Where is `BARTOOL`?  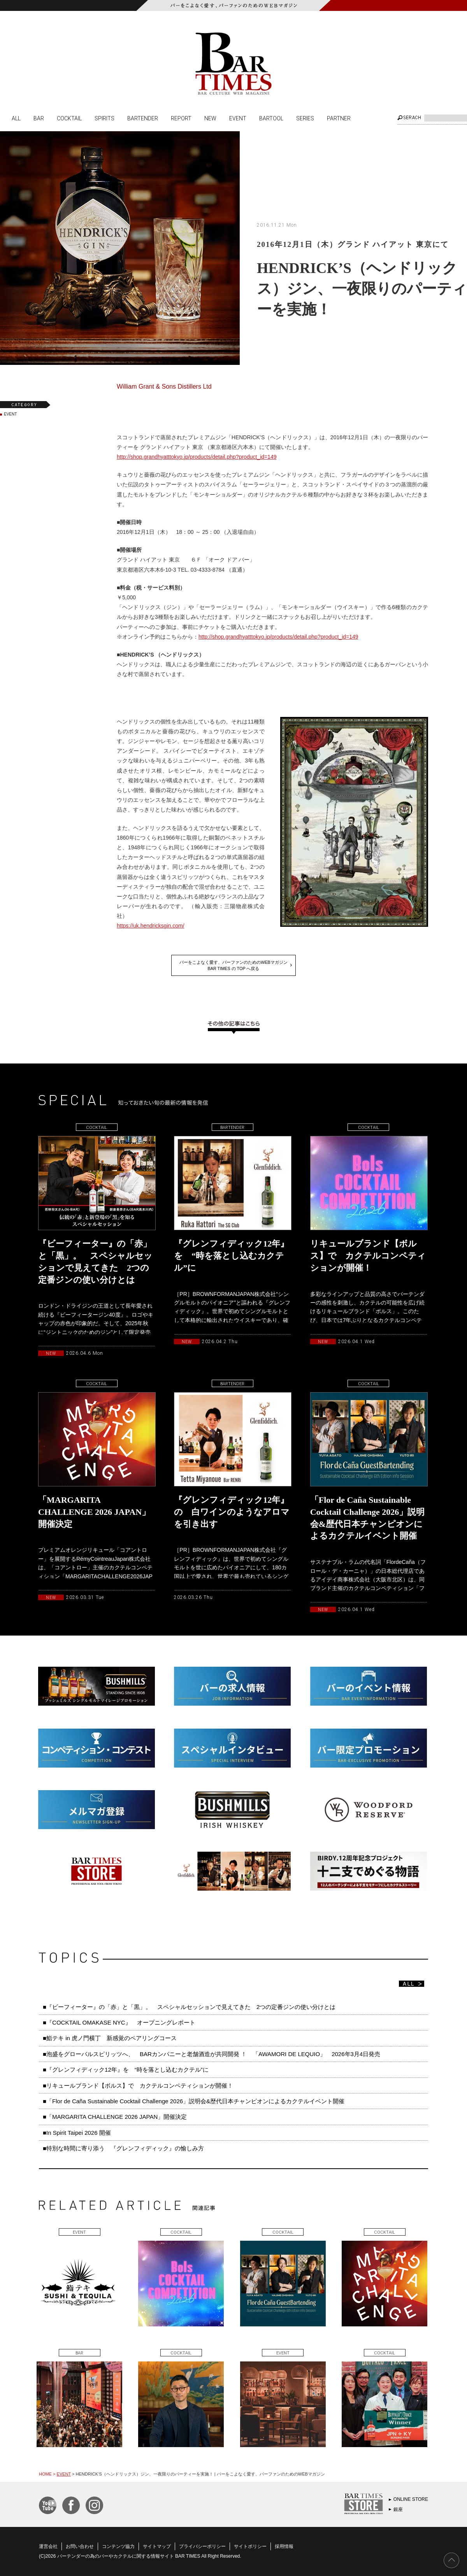 BARTOOL is located at coordinates (271, 118).